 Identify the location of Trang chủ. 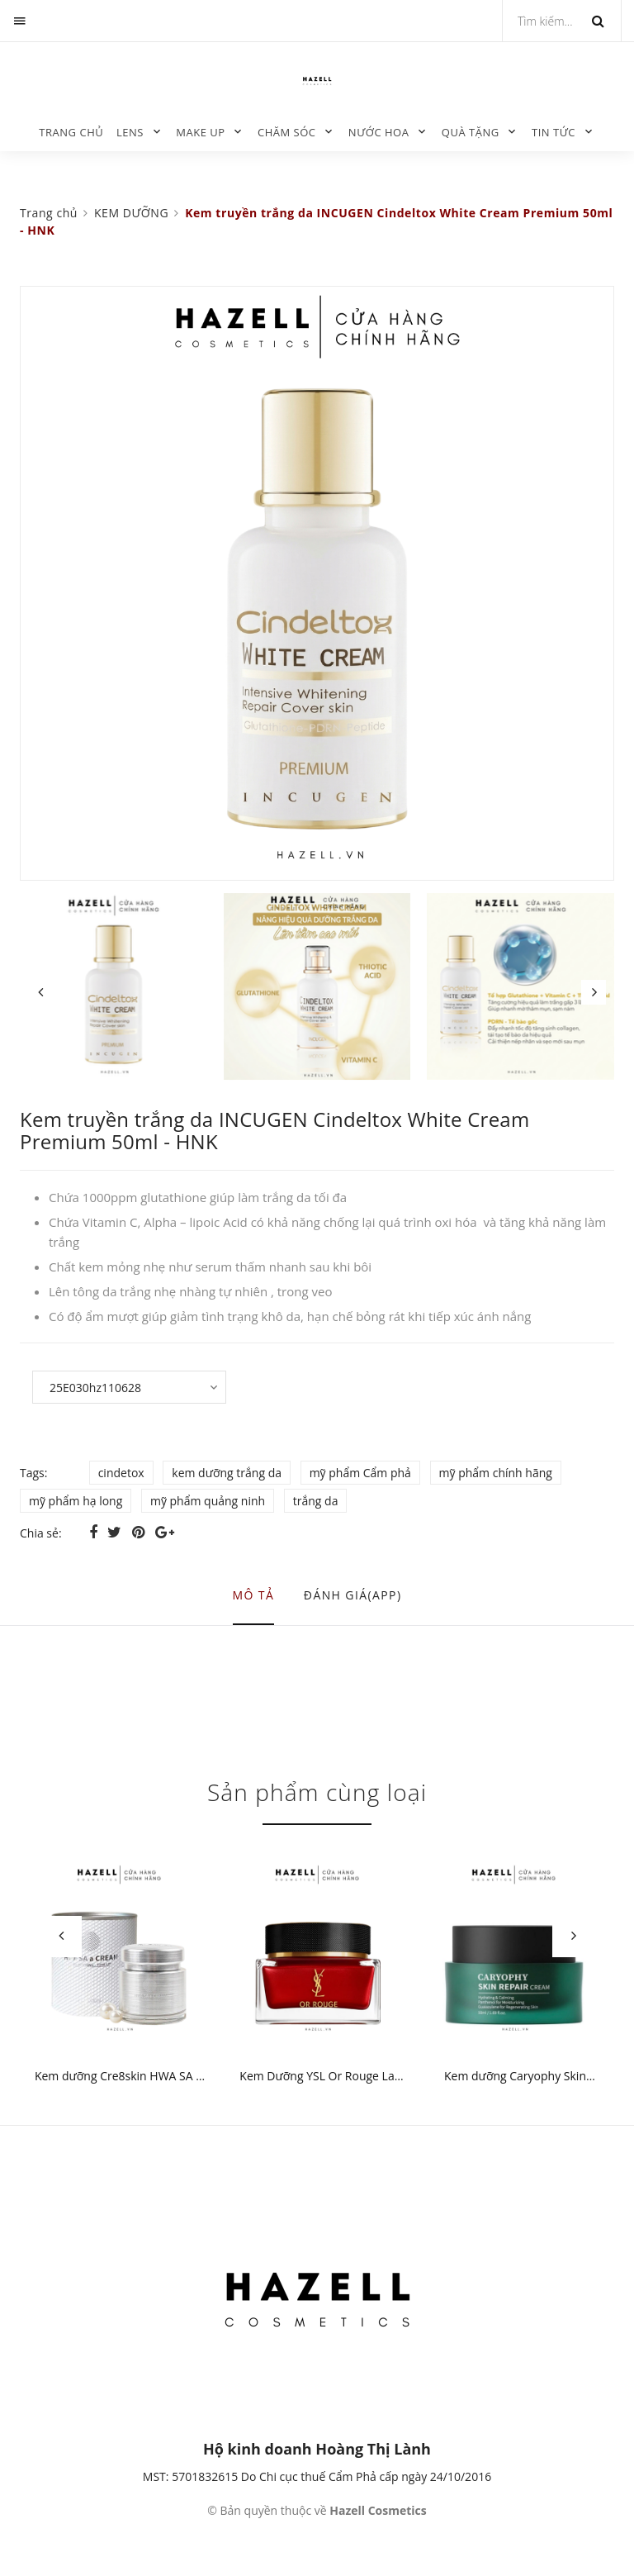
(71, 132).